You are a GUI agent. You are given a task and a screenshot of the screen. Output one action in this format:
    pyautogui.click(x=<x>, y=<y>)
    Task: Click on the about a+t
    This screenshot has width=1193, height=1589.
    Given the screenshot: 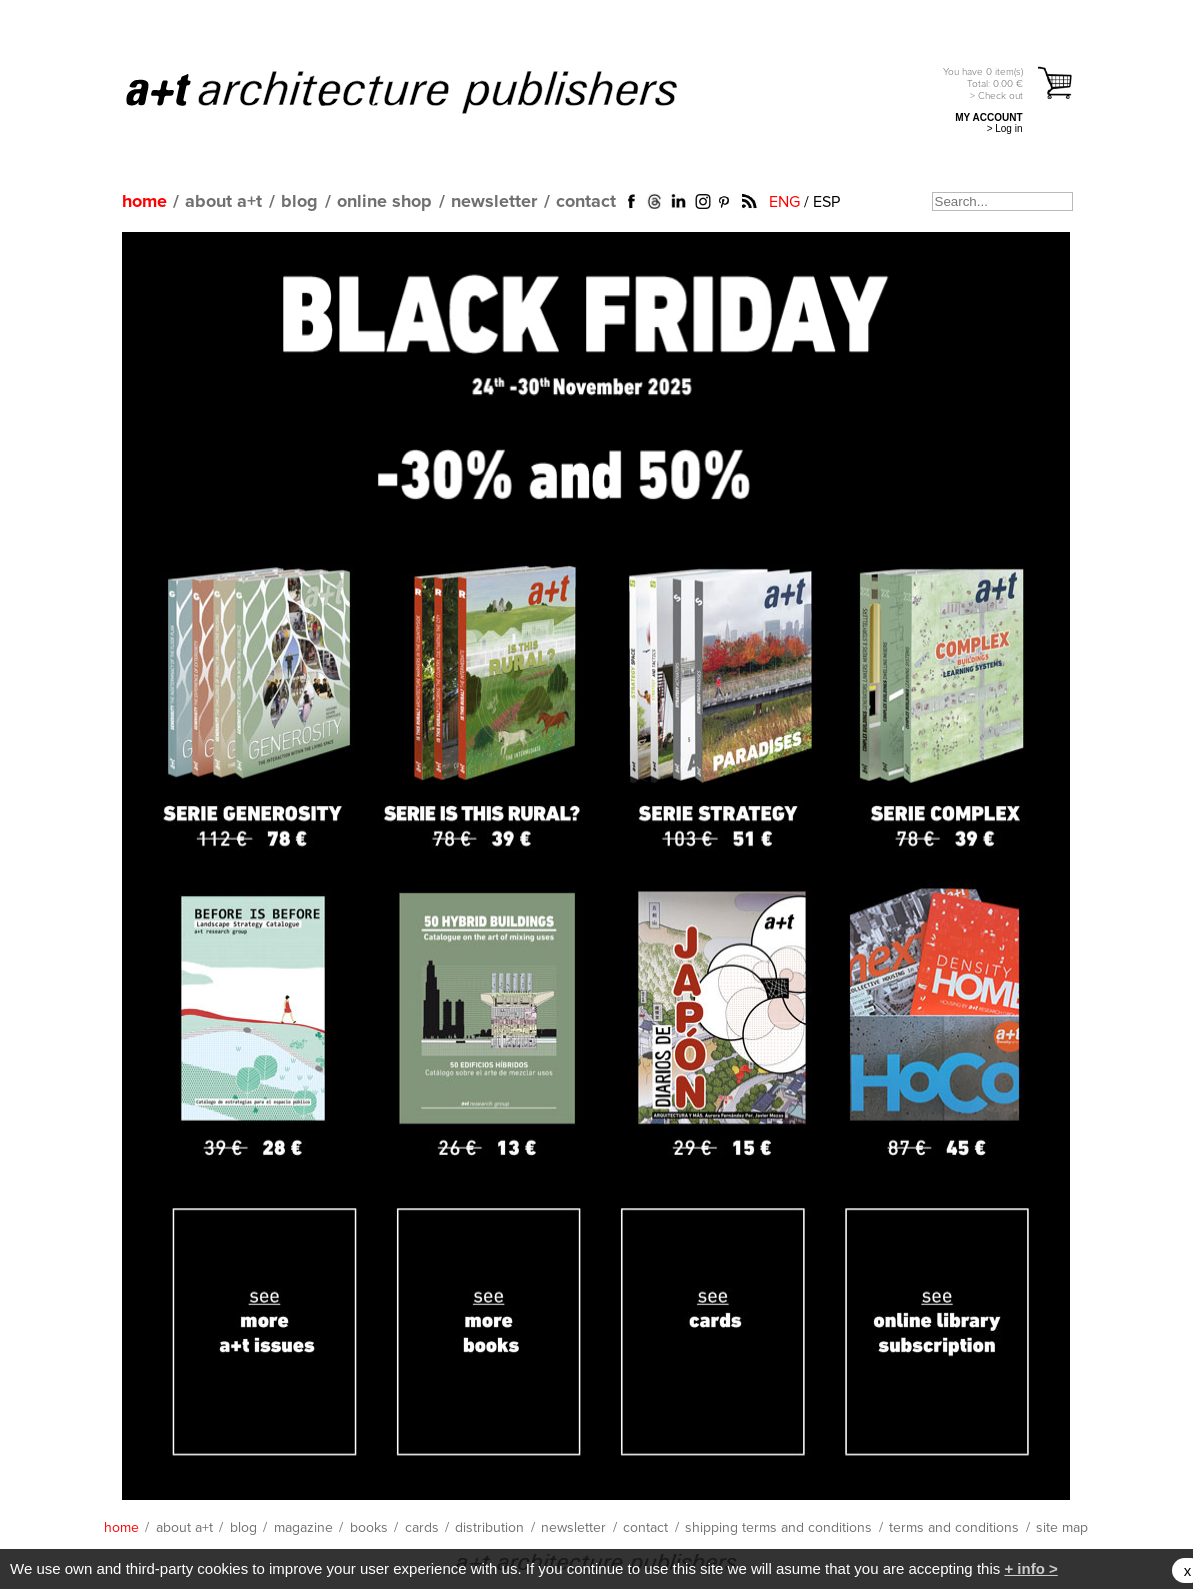 What is the action you would take?
    pyautogui.click(x=223, y=202)
    